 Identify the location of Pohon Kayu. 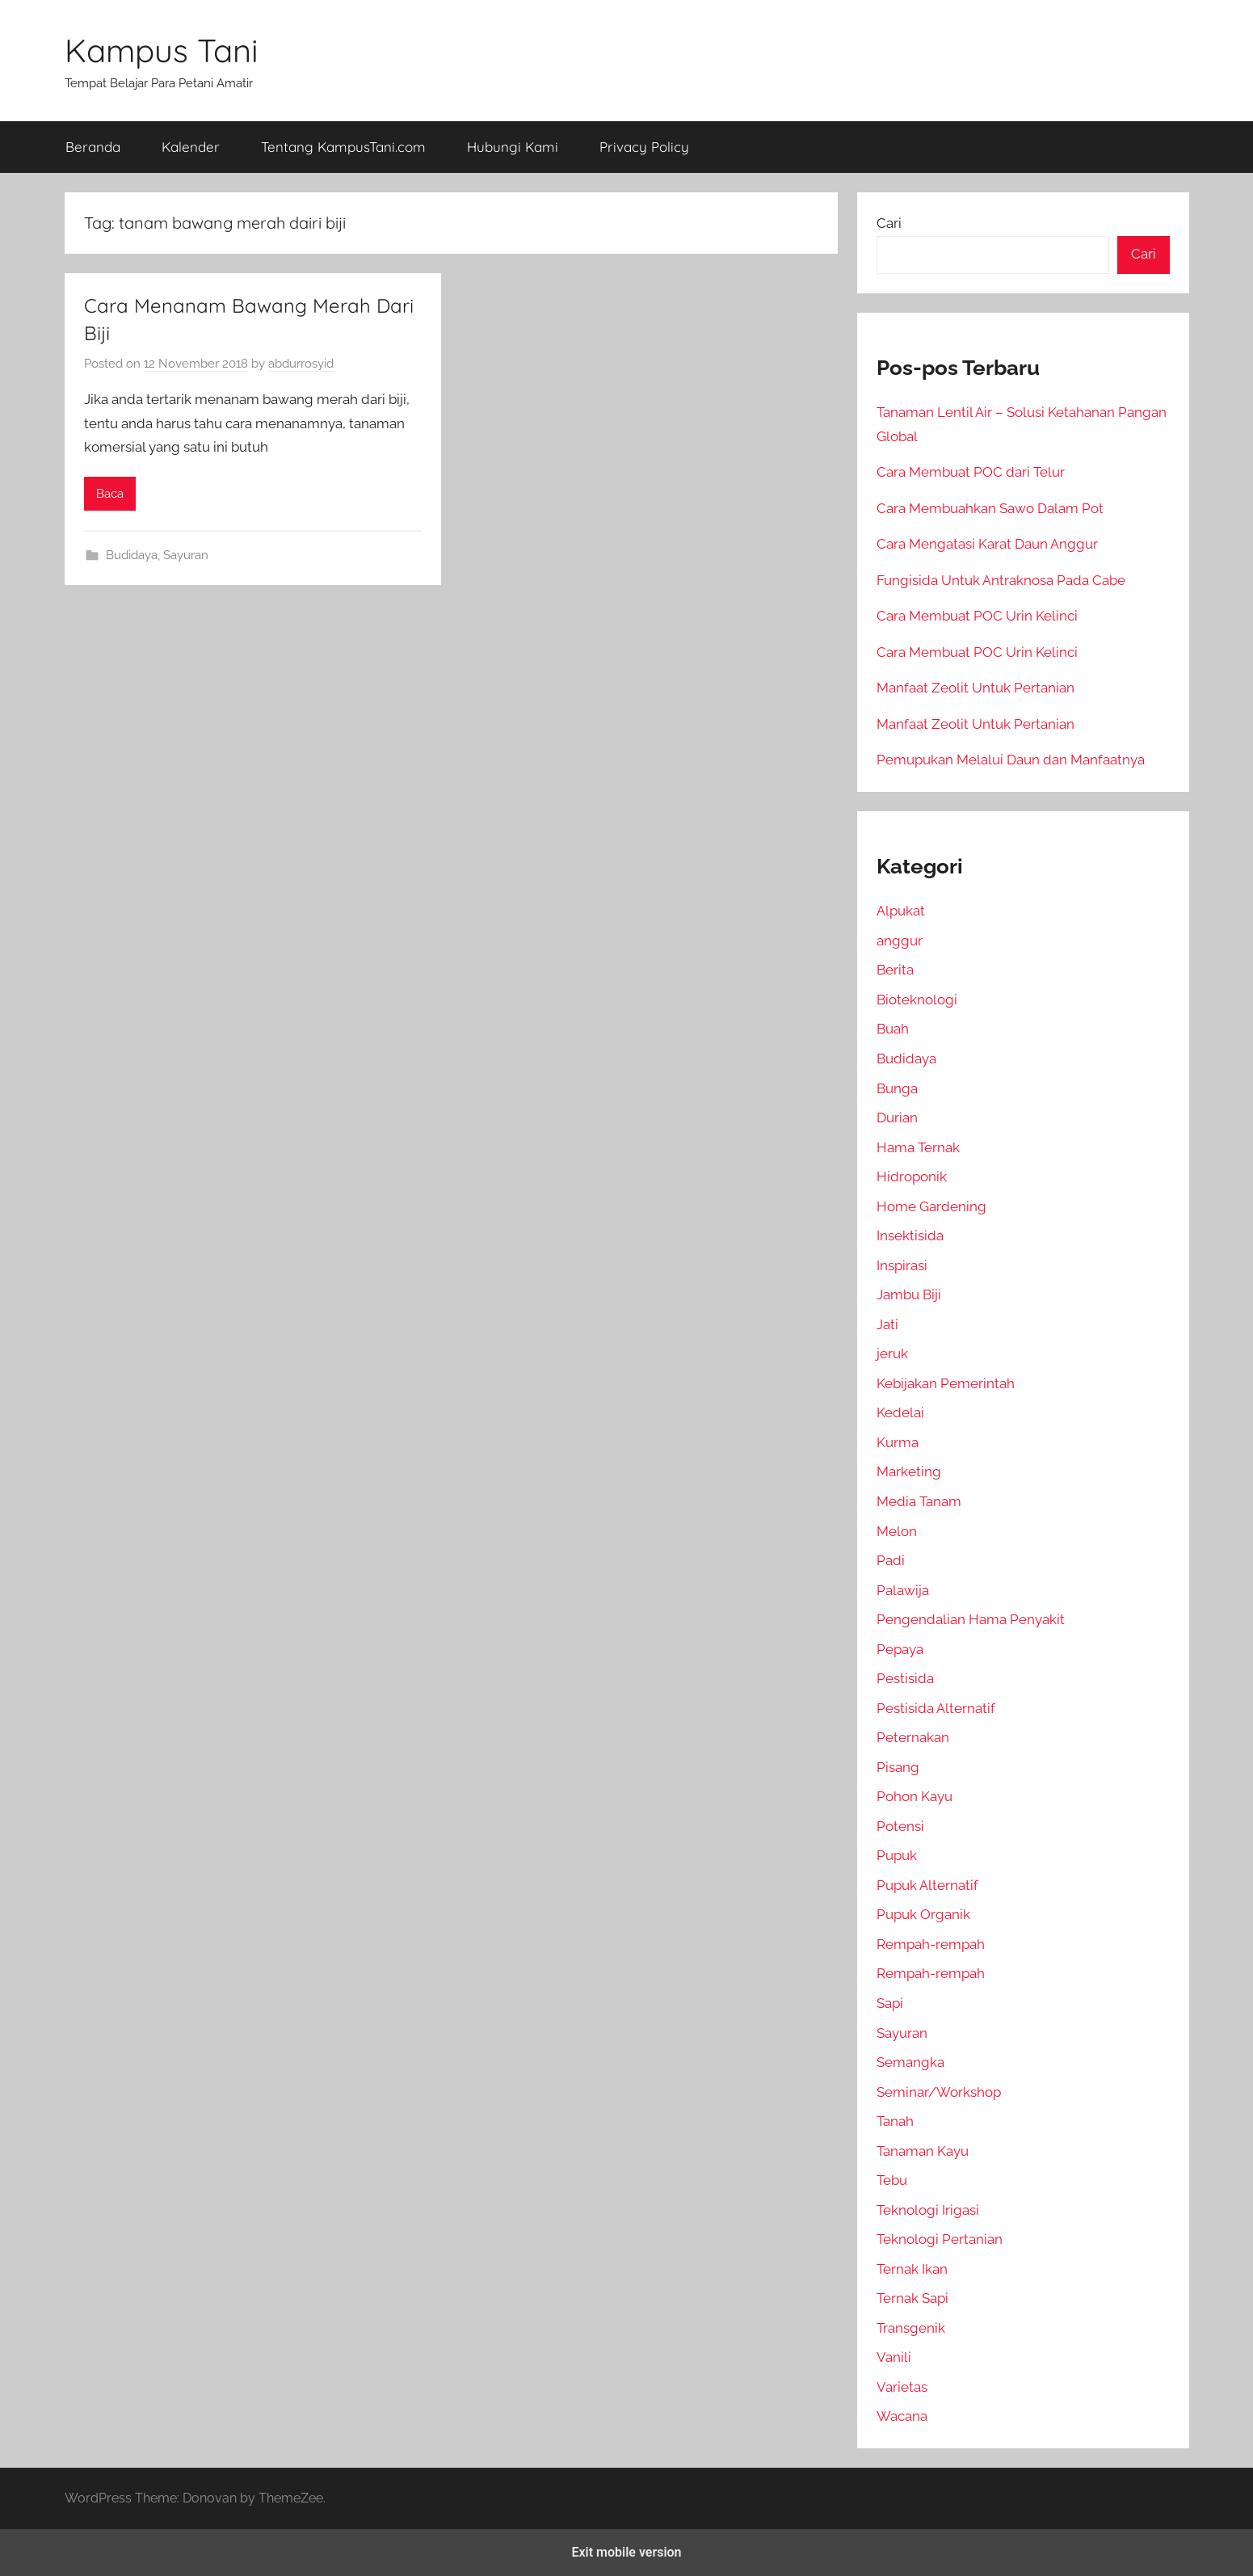
(914, 1796).